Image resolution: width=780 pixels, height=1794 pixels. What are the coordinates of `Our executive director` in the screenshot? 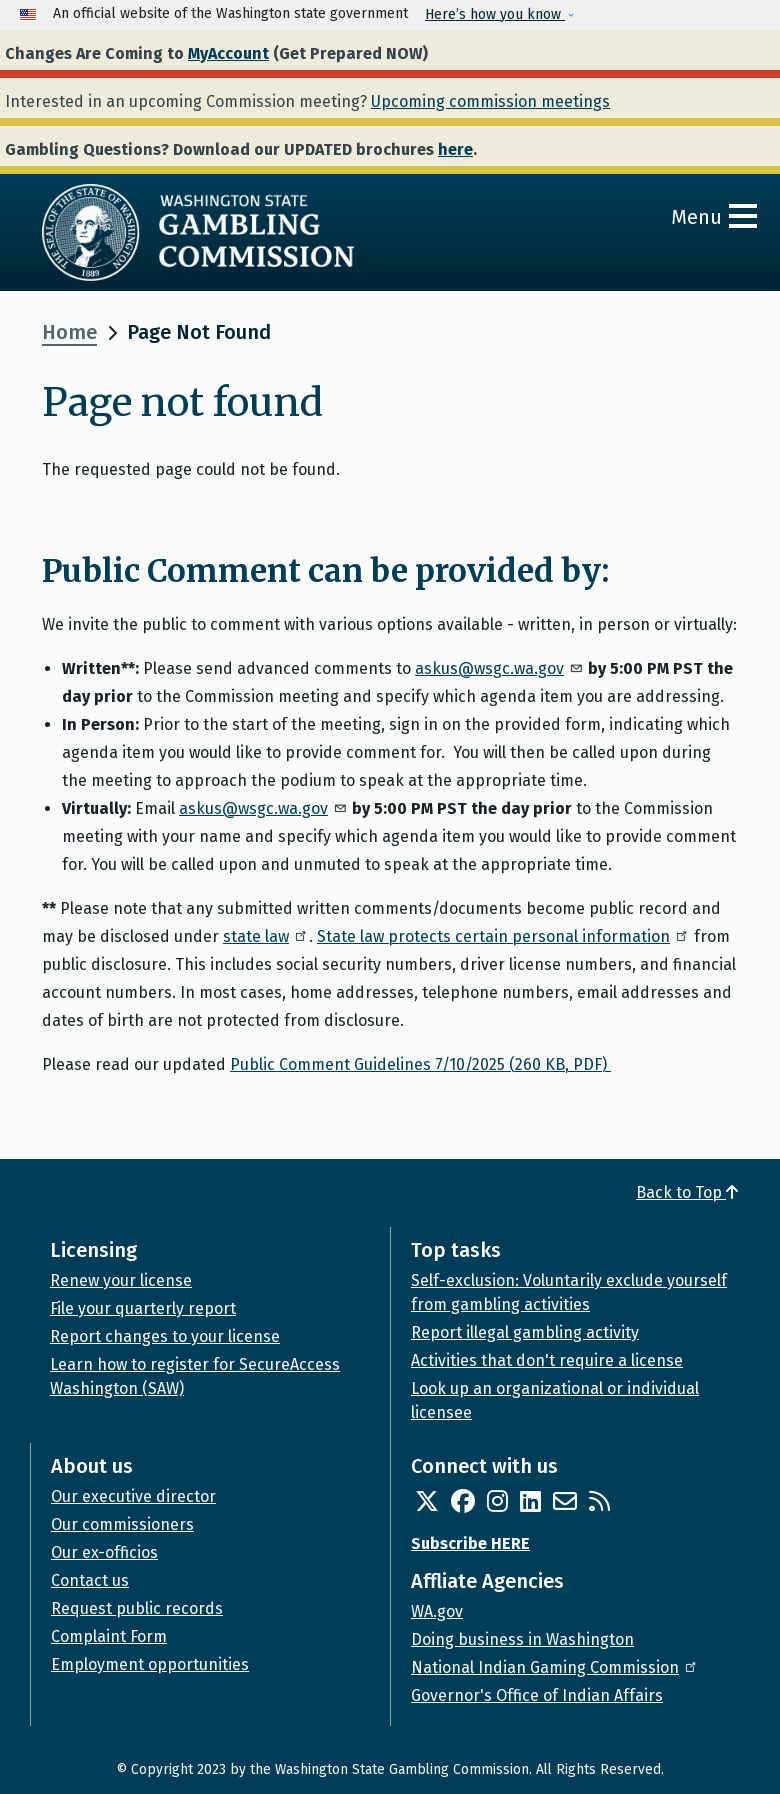 It's located at (133, 1496).